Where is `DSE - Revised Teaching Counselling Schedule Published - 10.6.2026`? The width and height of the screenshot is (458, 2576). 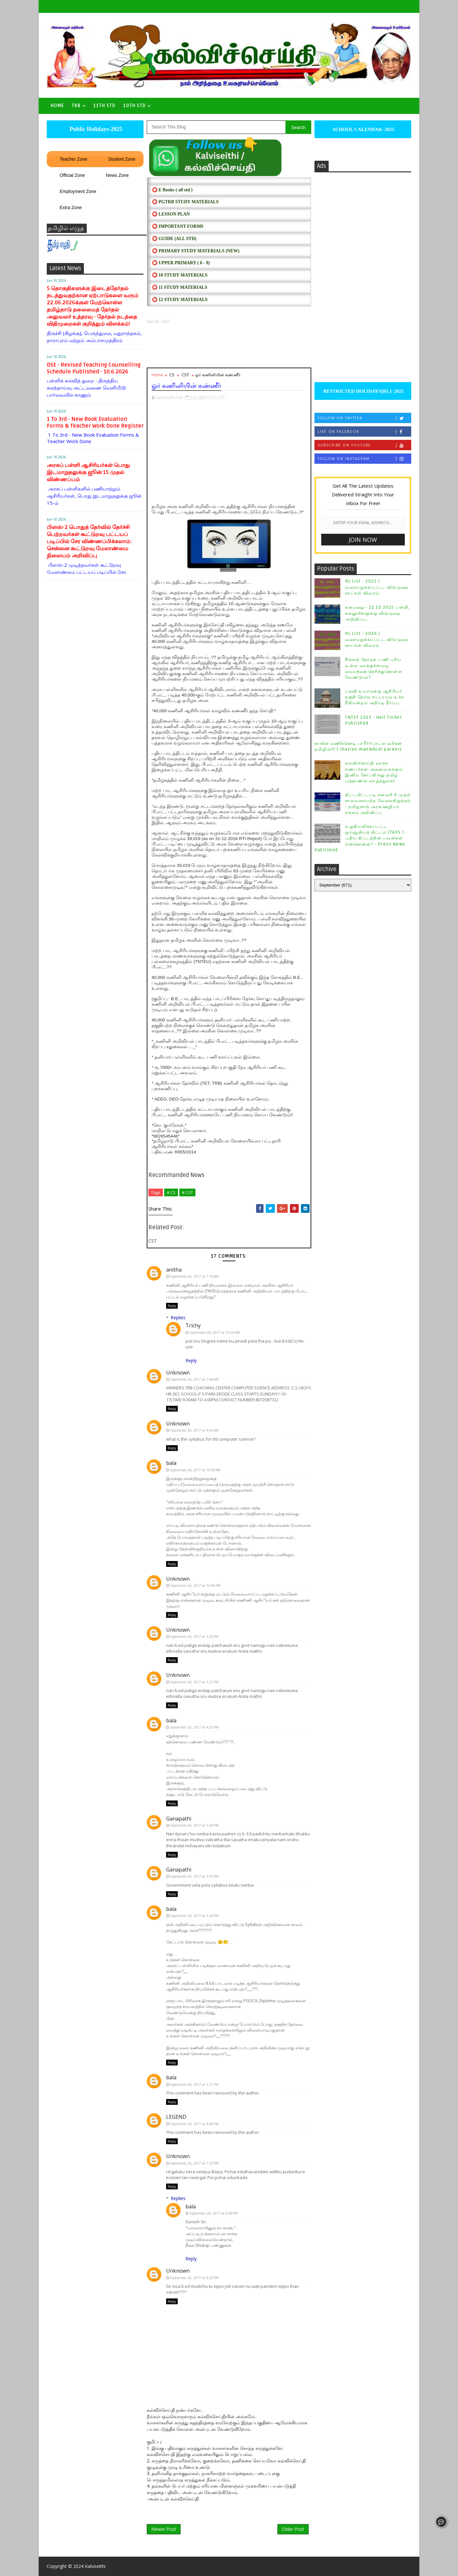
DSE - Revised Teaching Counselling Schedule Published - 10.6.2026 is located at coordinates (94, 368).